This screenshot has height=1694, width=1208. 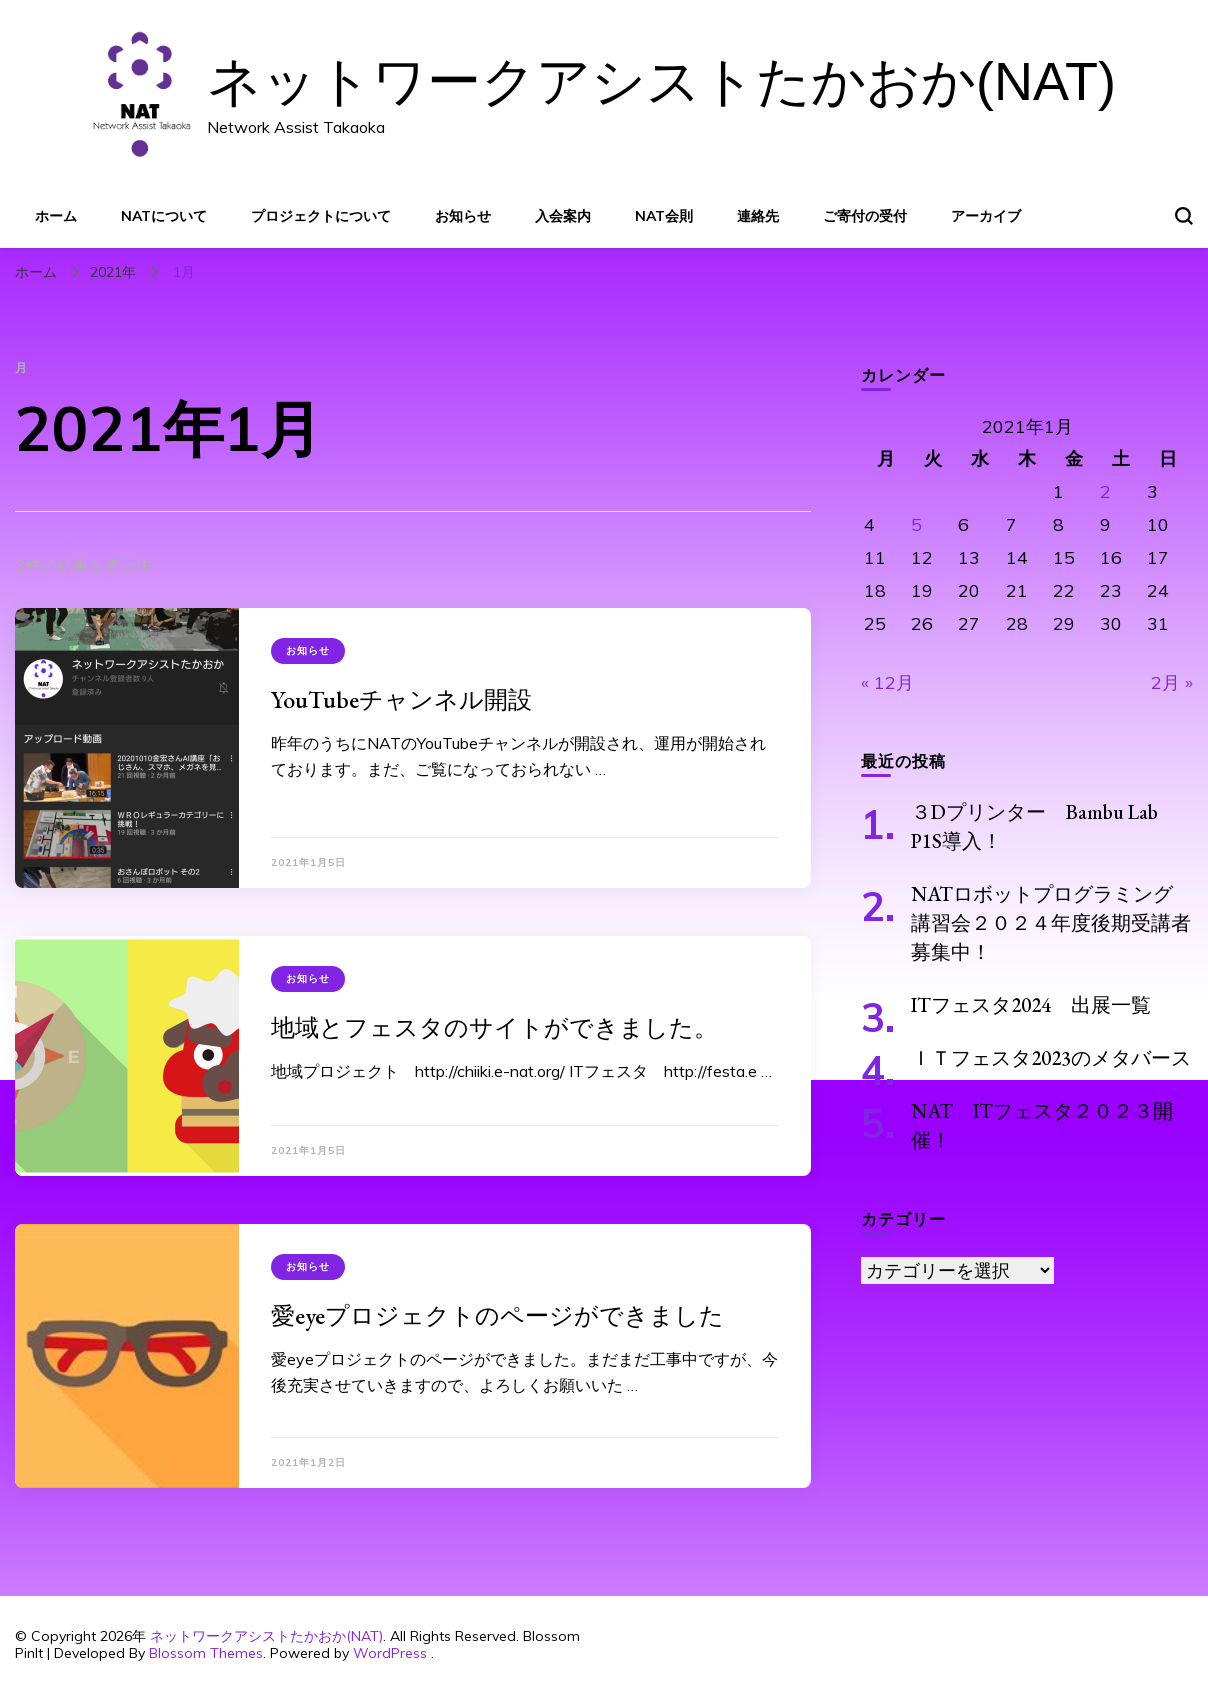 I want to click on ネットワークアシストたかおか(NAT), so click(x=661, y=81).